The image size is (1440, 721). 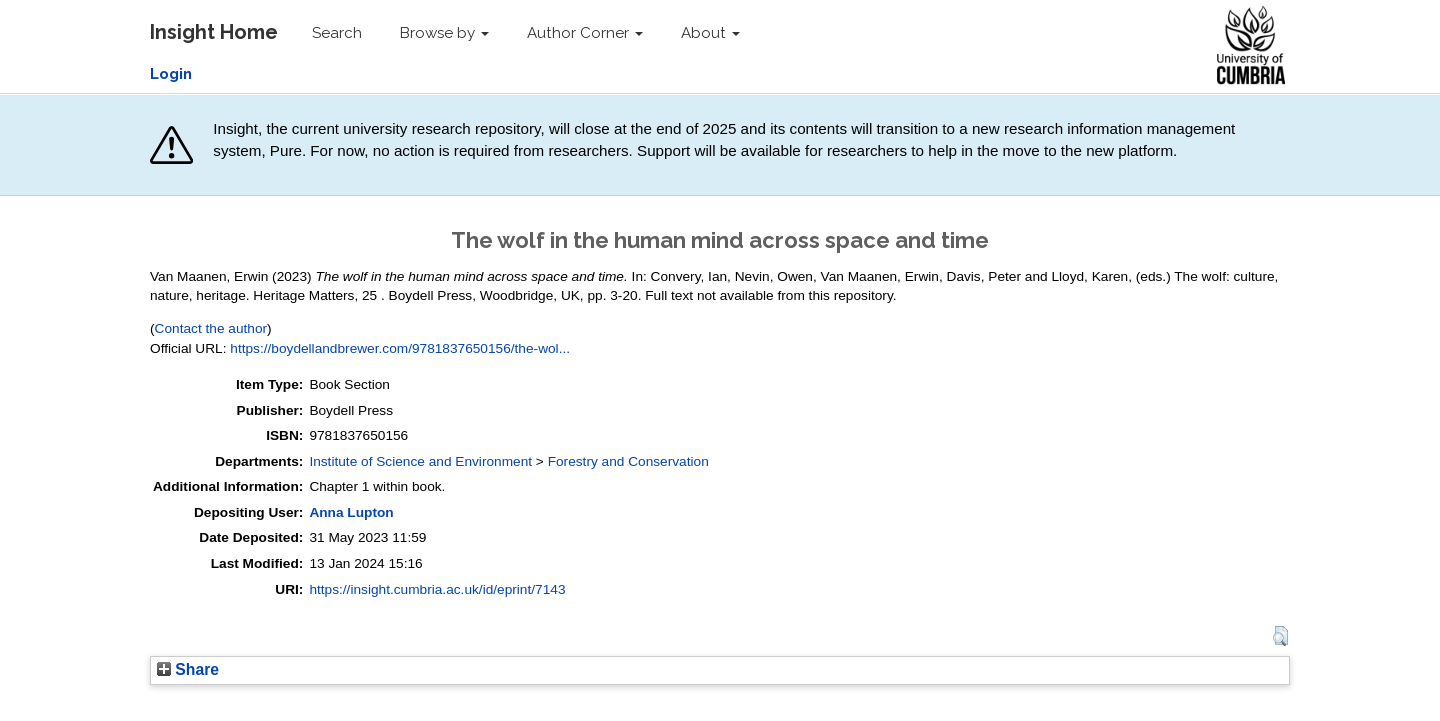 What do you see at coordinates (437, 589) in the screenshot?
I see `https://insight.cumbria.ac.uk/id/eprint/7143` at bounding box center [437, 589].